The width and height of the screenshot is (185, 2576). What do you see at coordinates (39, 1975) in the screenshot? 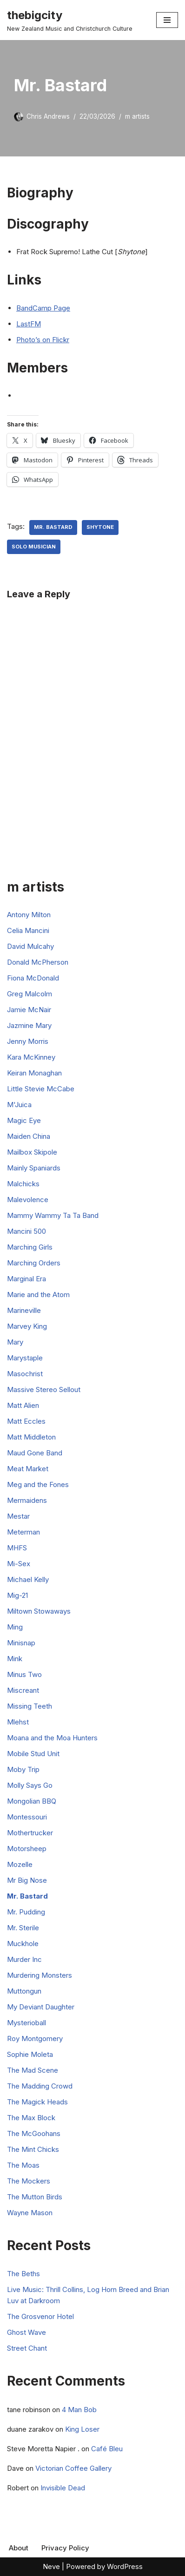
I see `Murdering Monsters` at bounding box center [39, 1975].